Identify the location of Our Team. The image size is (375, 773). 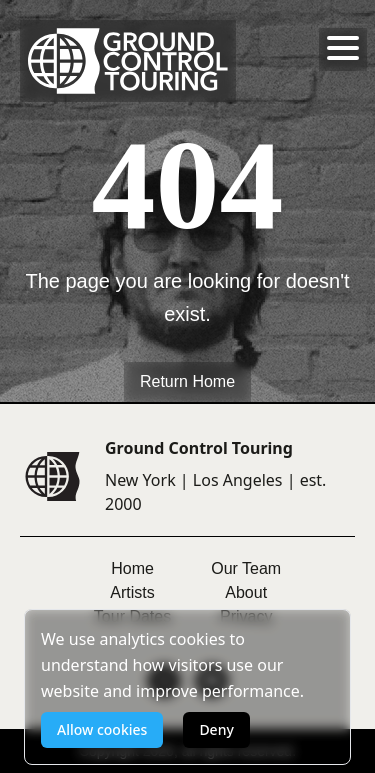
(246, 568).